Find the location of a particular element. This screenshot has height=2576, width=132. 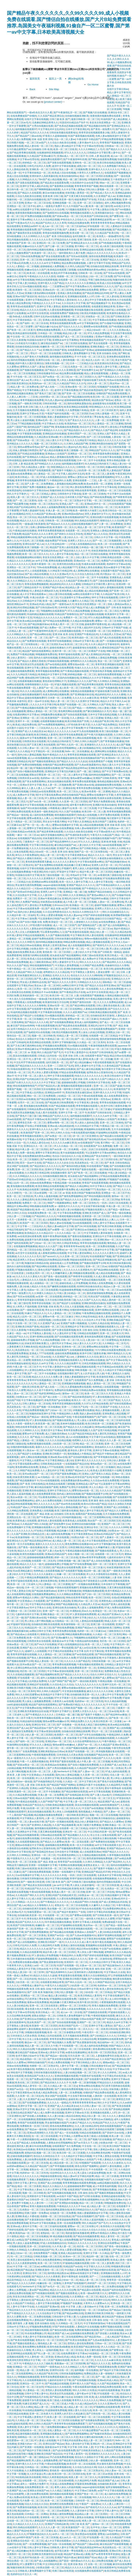

成人18免费在线视频 is located at coordinates (102, 2560).